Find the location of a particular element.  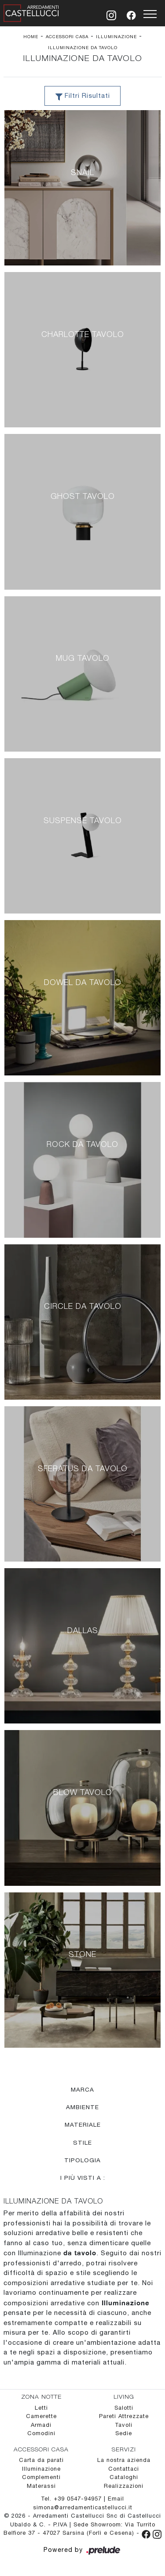

Stile [button] is located at coordinates (82, 2142).